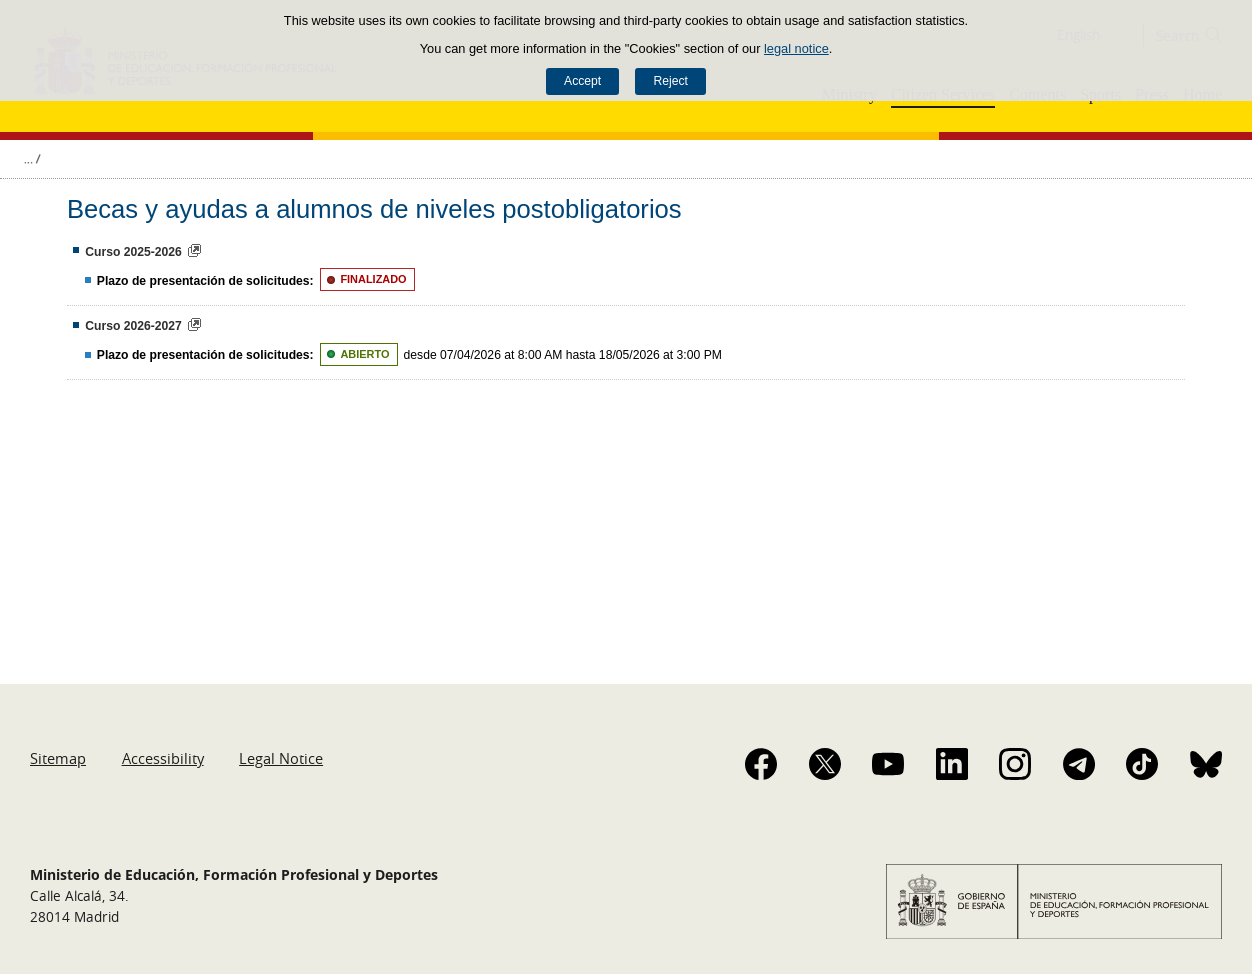 The image size is (1252, 974). Describe the element at coordinates (133, 326) in the screenshot. I see `Curso 2026-2027` at that location.